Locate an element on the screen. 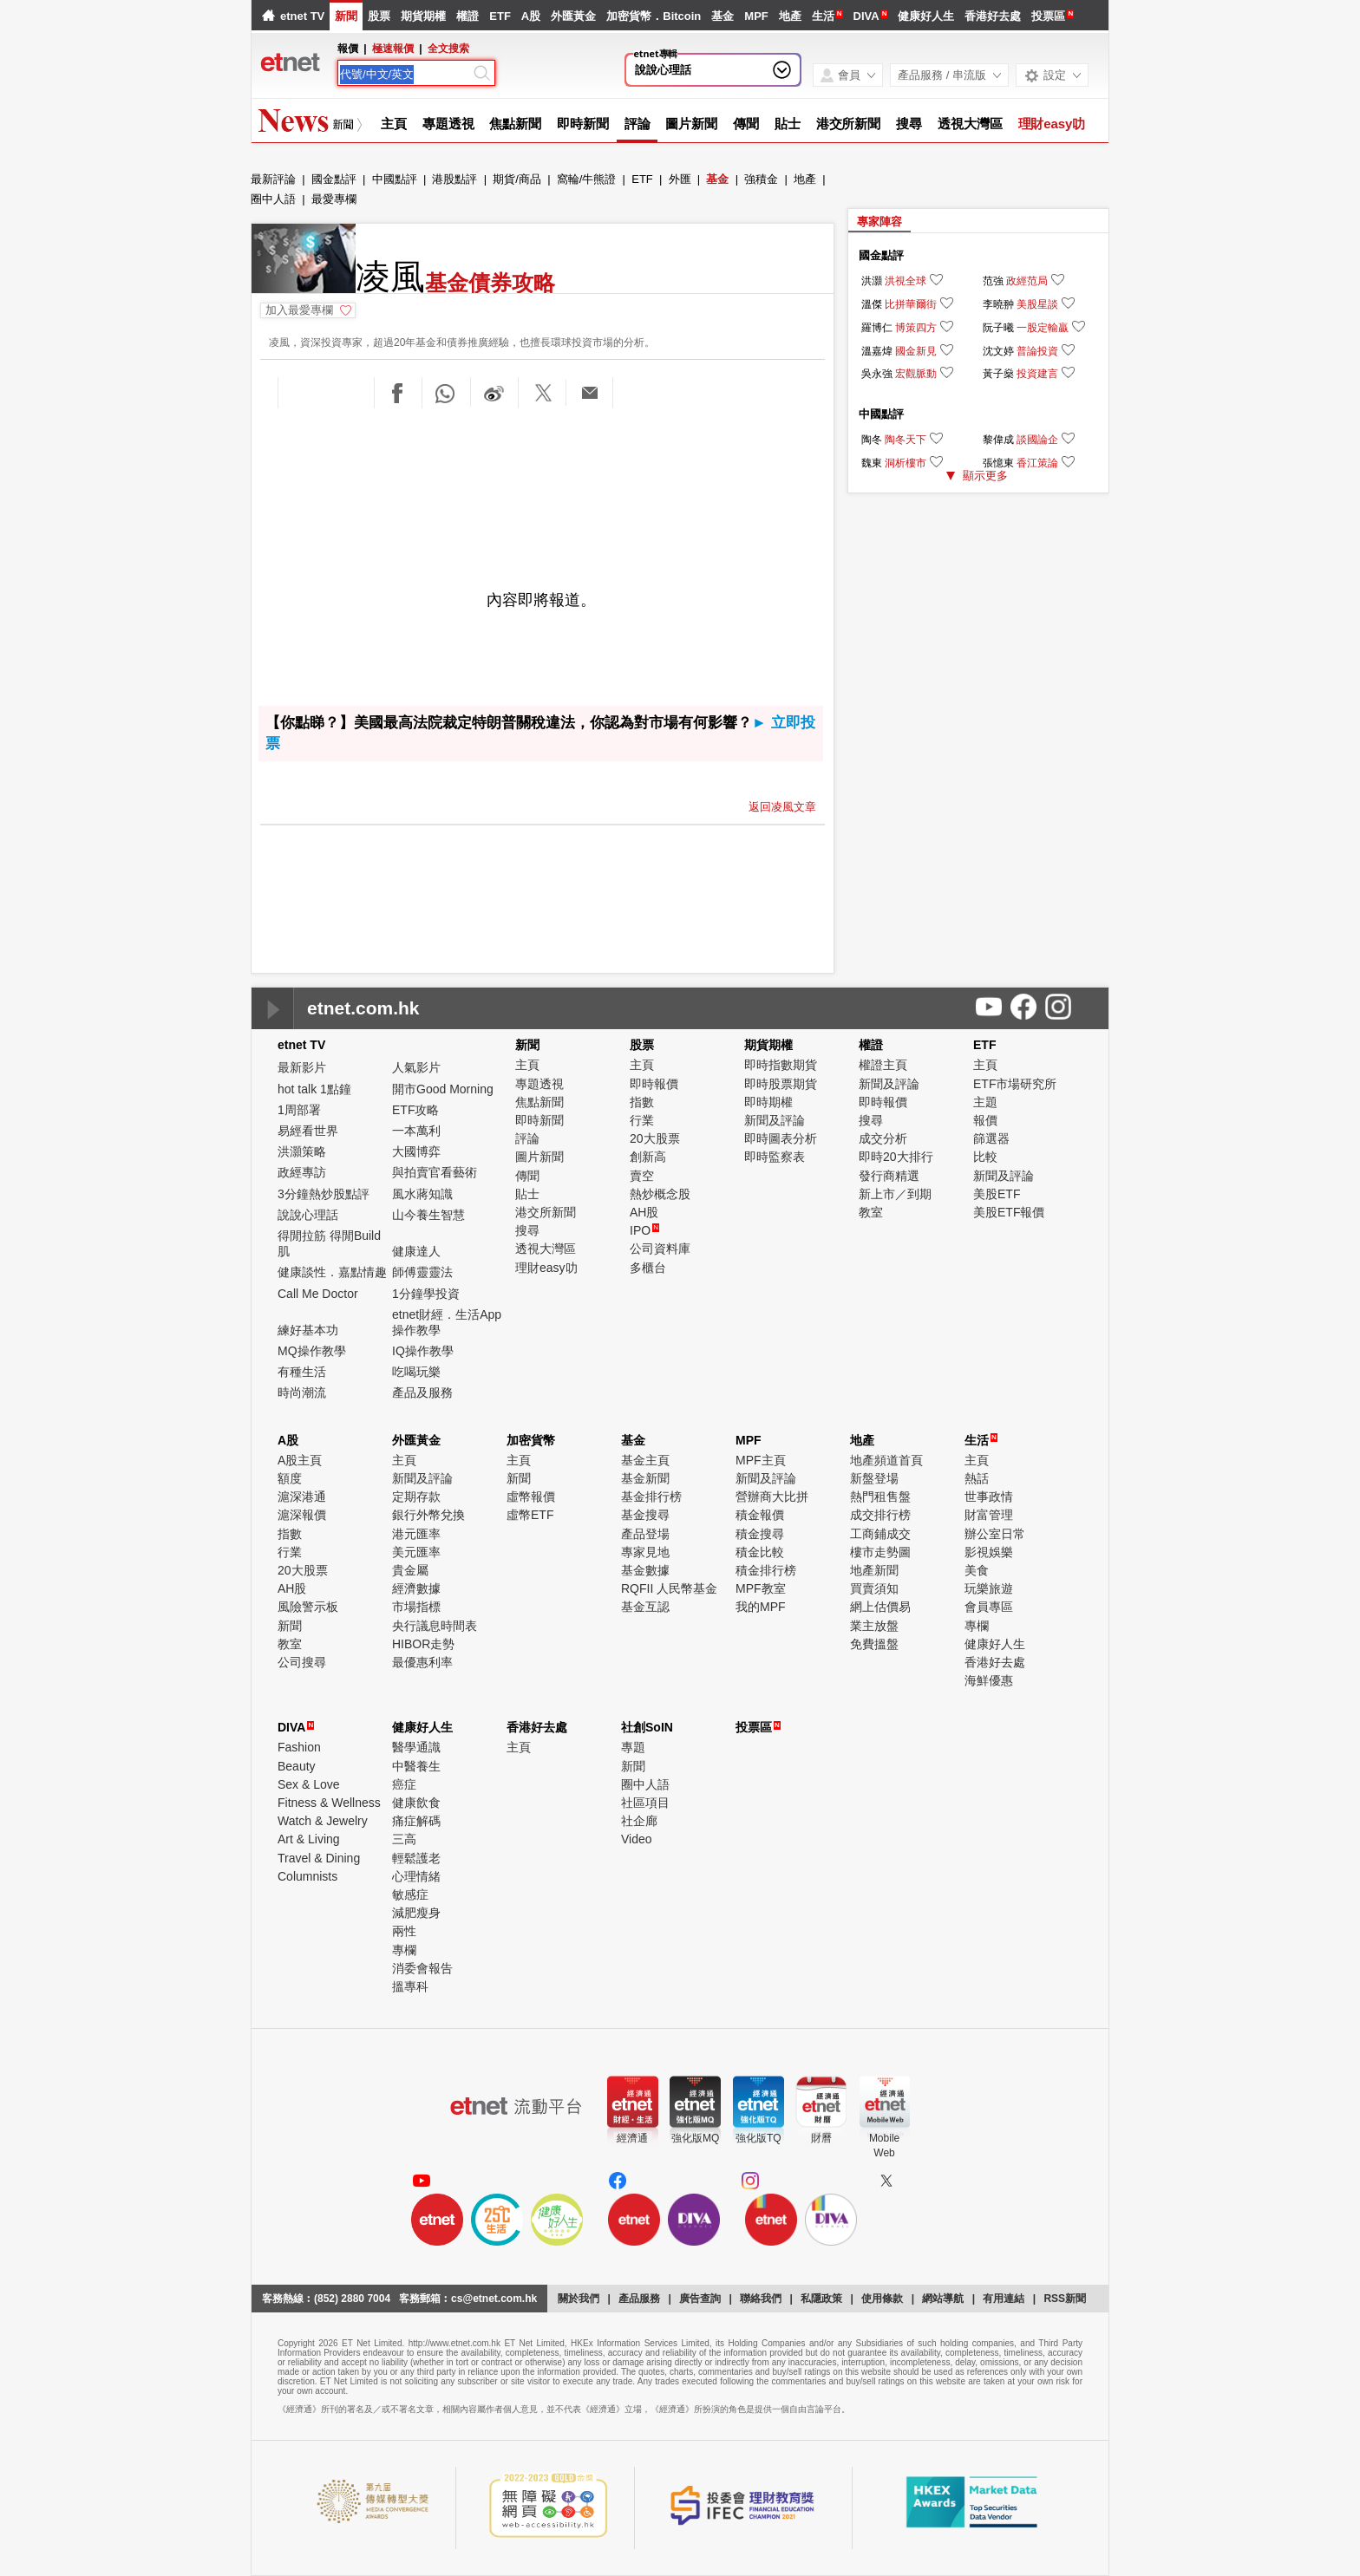  練好基本功 is located at coordinates (308, 1330).